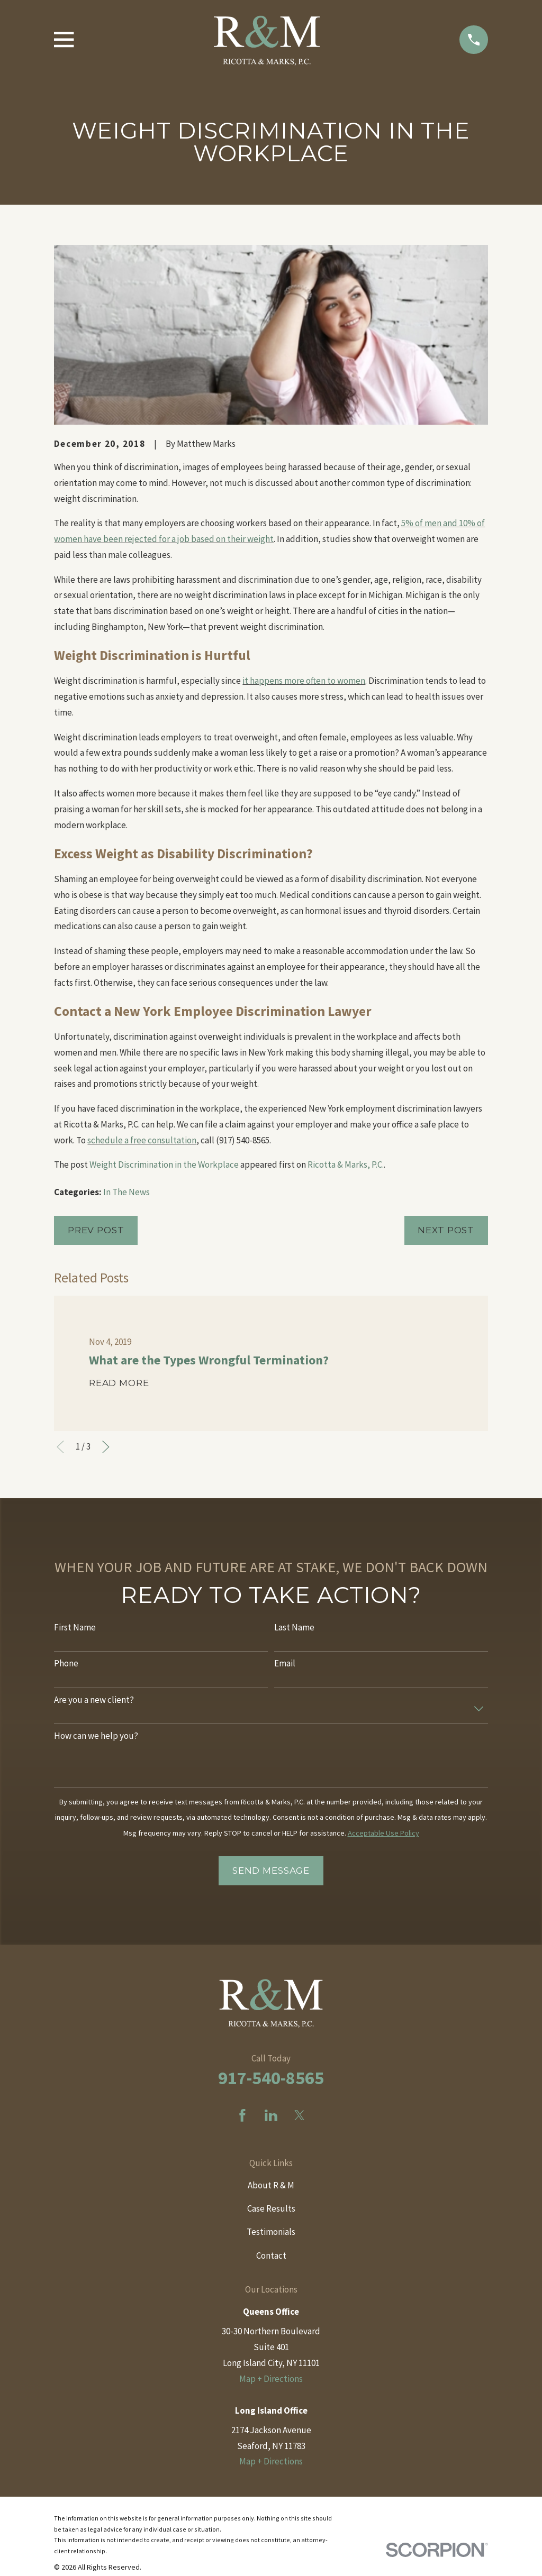 The width and height of the screenshot is (542, 2576). Describe the element at coordinates (271, 1870) in the screenshot. I see `Send Message` at that location.